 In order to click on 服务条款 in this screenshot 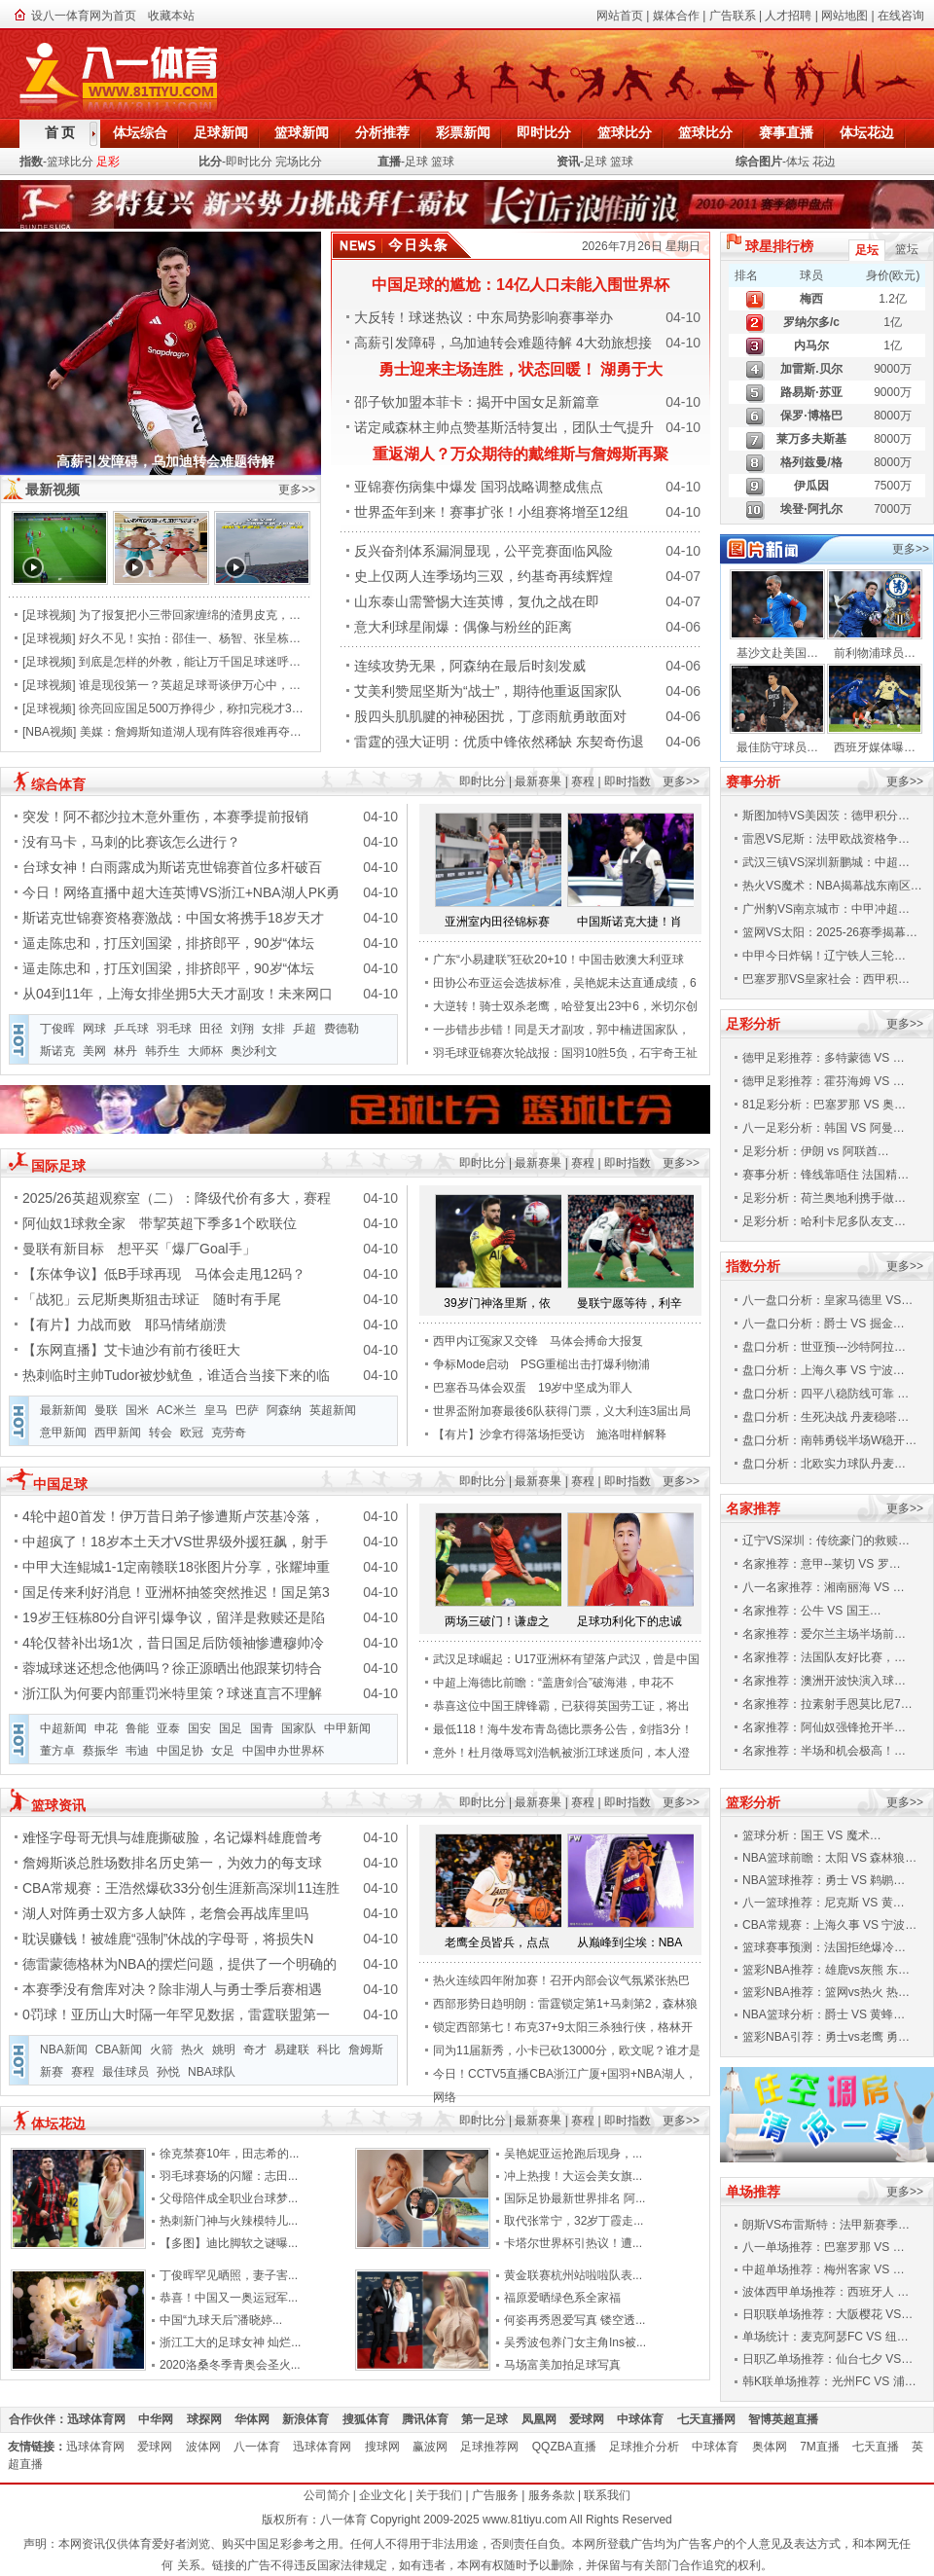, I will do `click(551, 2495)`.